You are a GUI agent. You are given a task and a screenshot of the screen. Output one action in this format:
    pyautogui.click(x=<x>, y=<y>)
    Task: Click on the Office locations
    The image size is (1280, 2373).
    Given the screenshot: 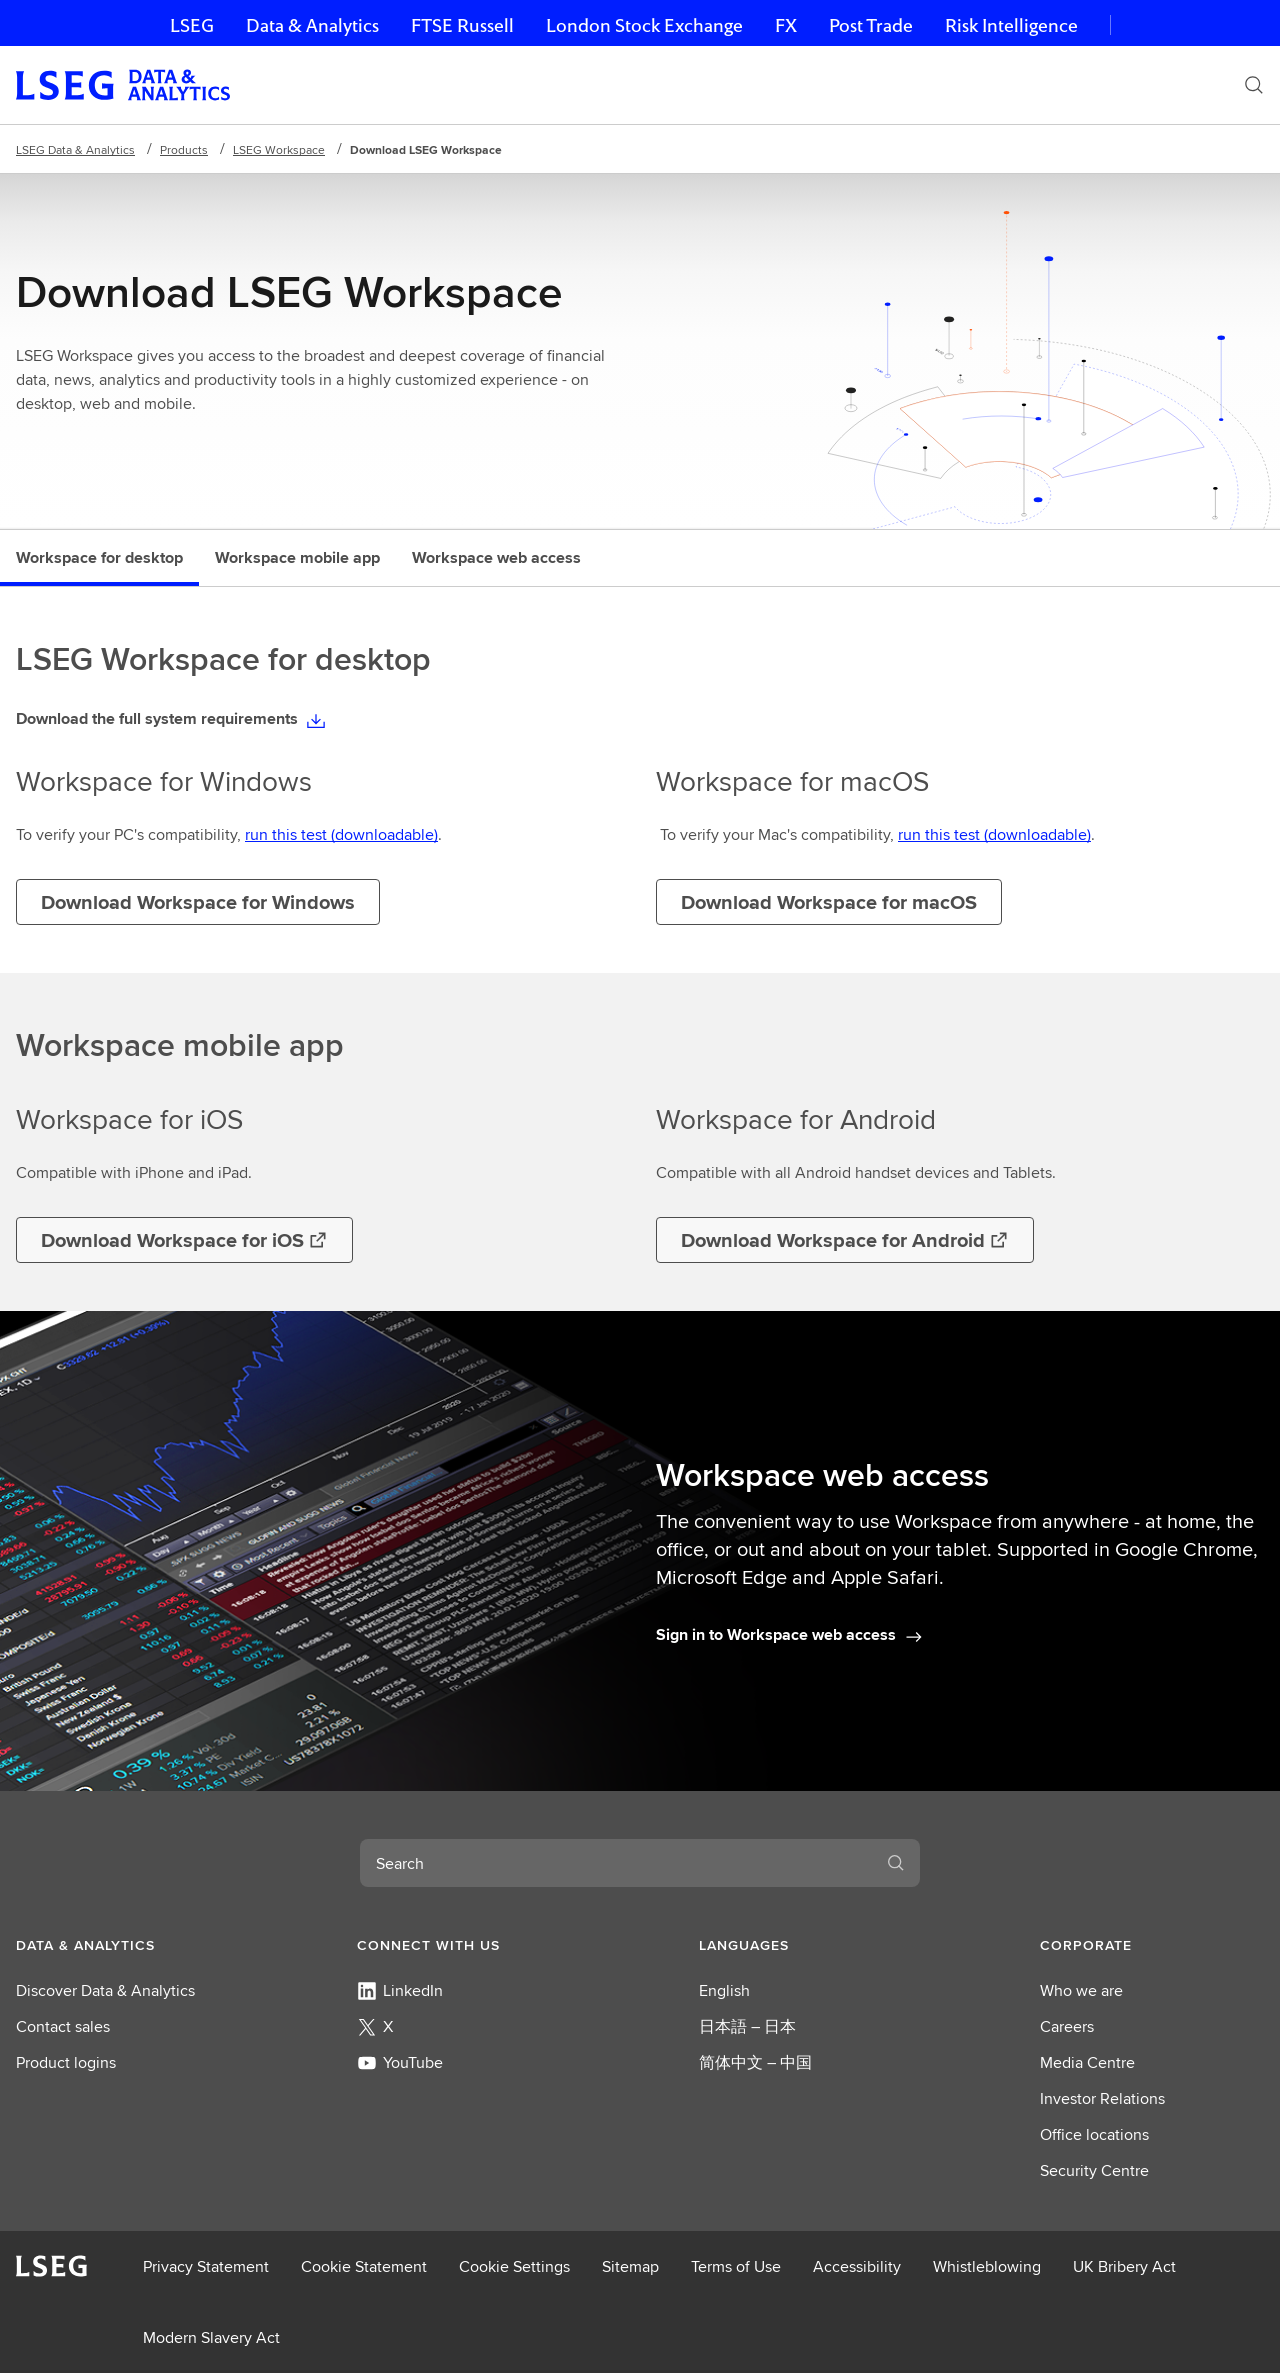 What is the action you would take?
    pyautogui.click(x=1094, y=2134)
    